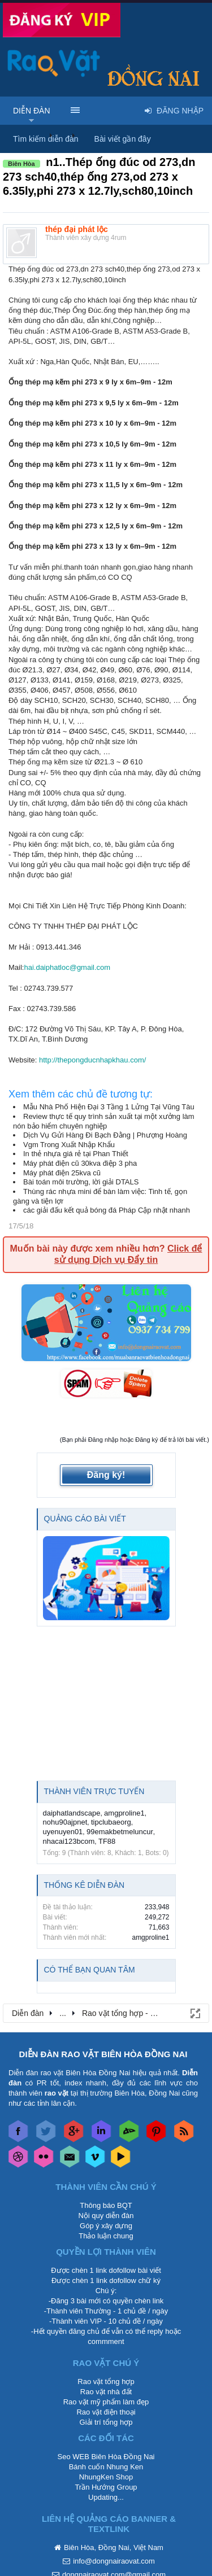  Describe the element at coordinates (81, 1182) in the screenshot. I see `Bài toán môi trường, lời giải DTALS` at that location.